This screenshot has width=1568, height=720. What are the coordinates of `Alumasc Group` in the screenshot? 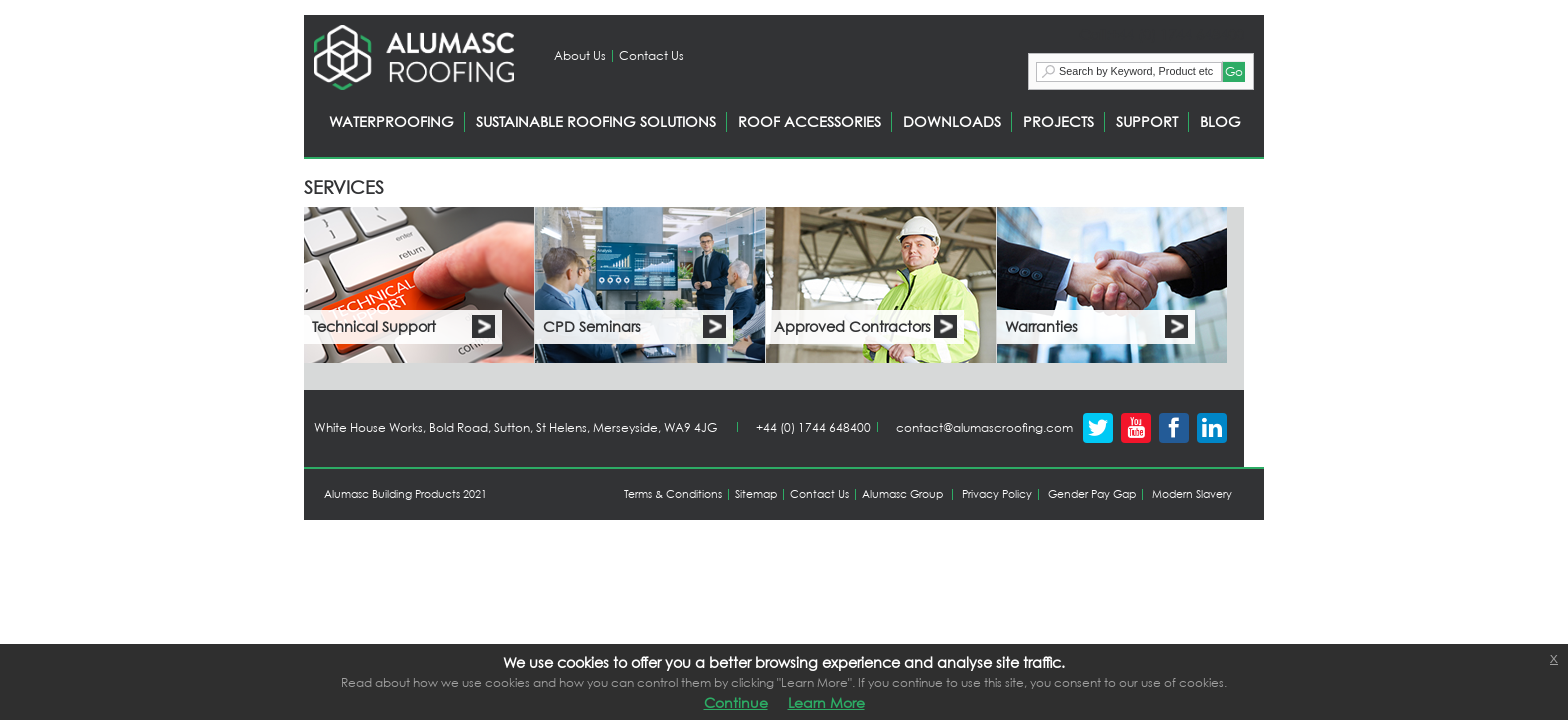 It's located at (902, 494).